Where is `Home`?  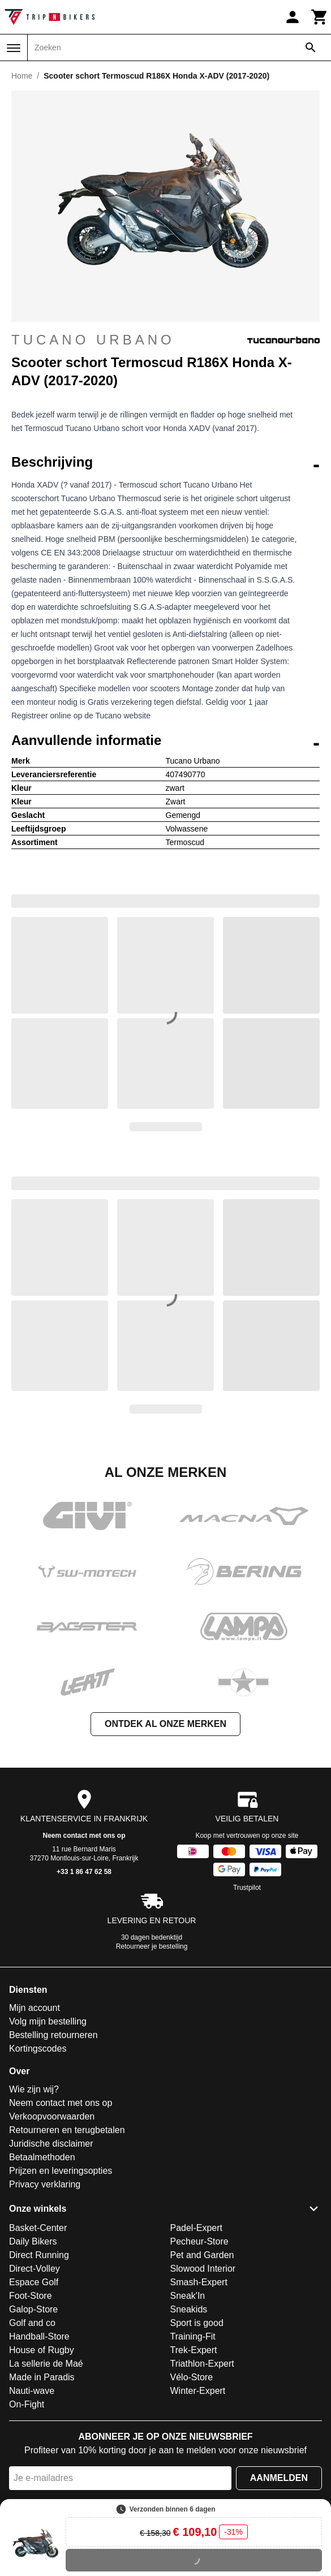
Home is located at coordinates (21, 75).